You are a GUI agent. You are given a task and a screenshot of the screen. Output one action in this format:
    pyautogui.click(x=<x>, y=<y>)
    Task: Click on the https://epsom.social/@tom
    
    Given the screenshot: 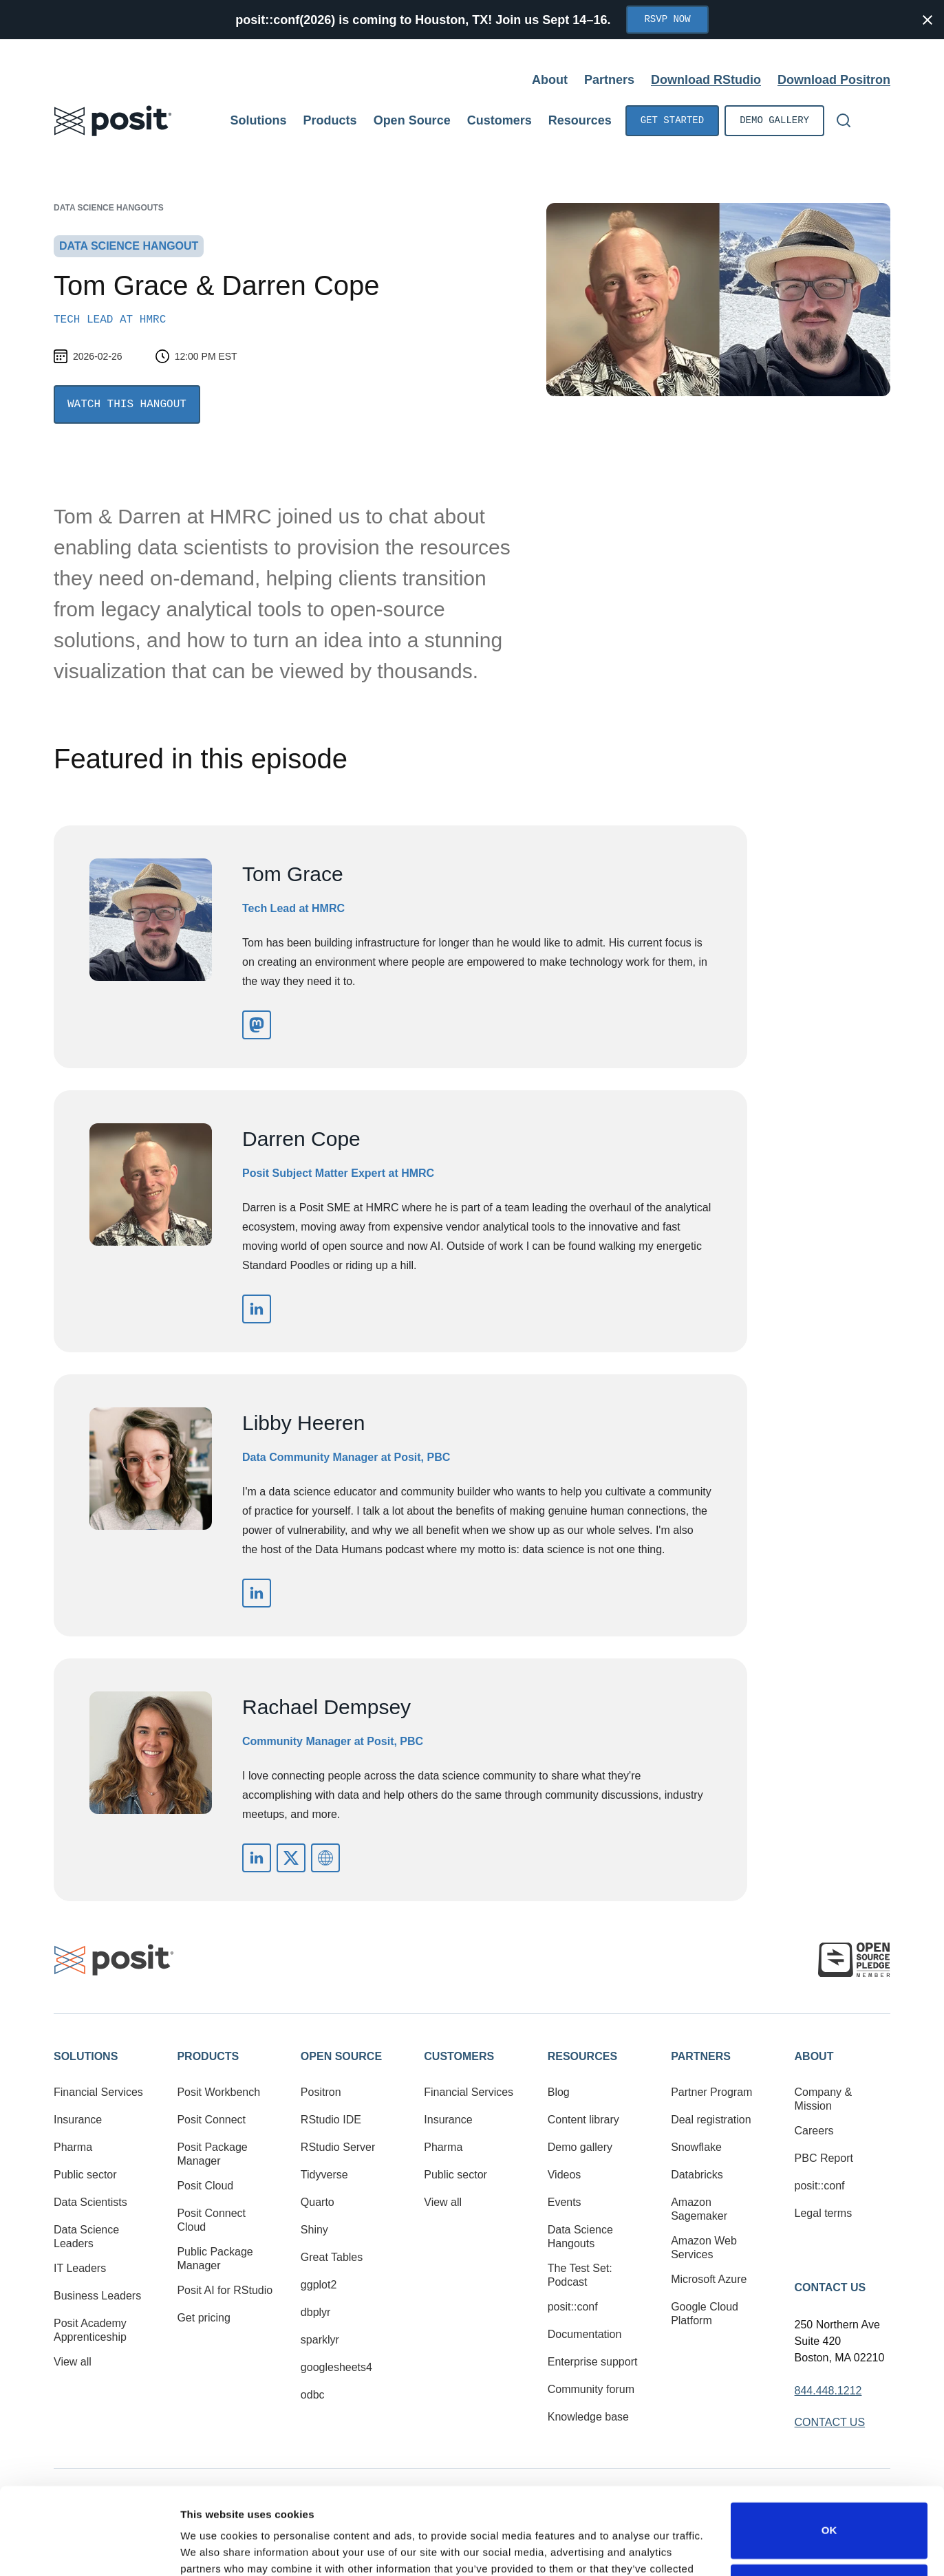 What is the action you would take?
    pyautogui.click(x=256, y=1024)
    